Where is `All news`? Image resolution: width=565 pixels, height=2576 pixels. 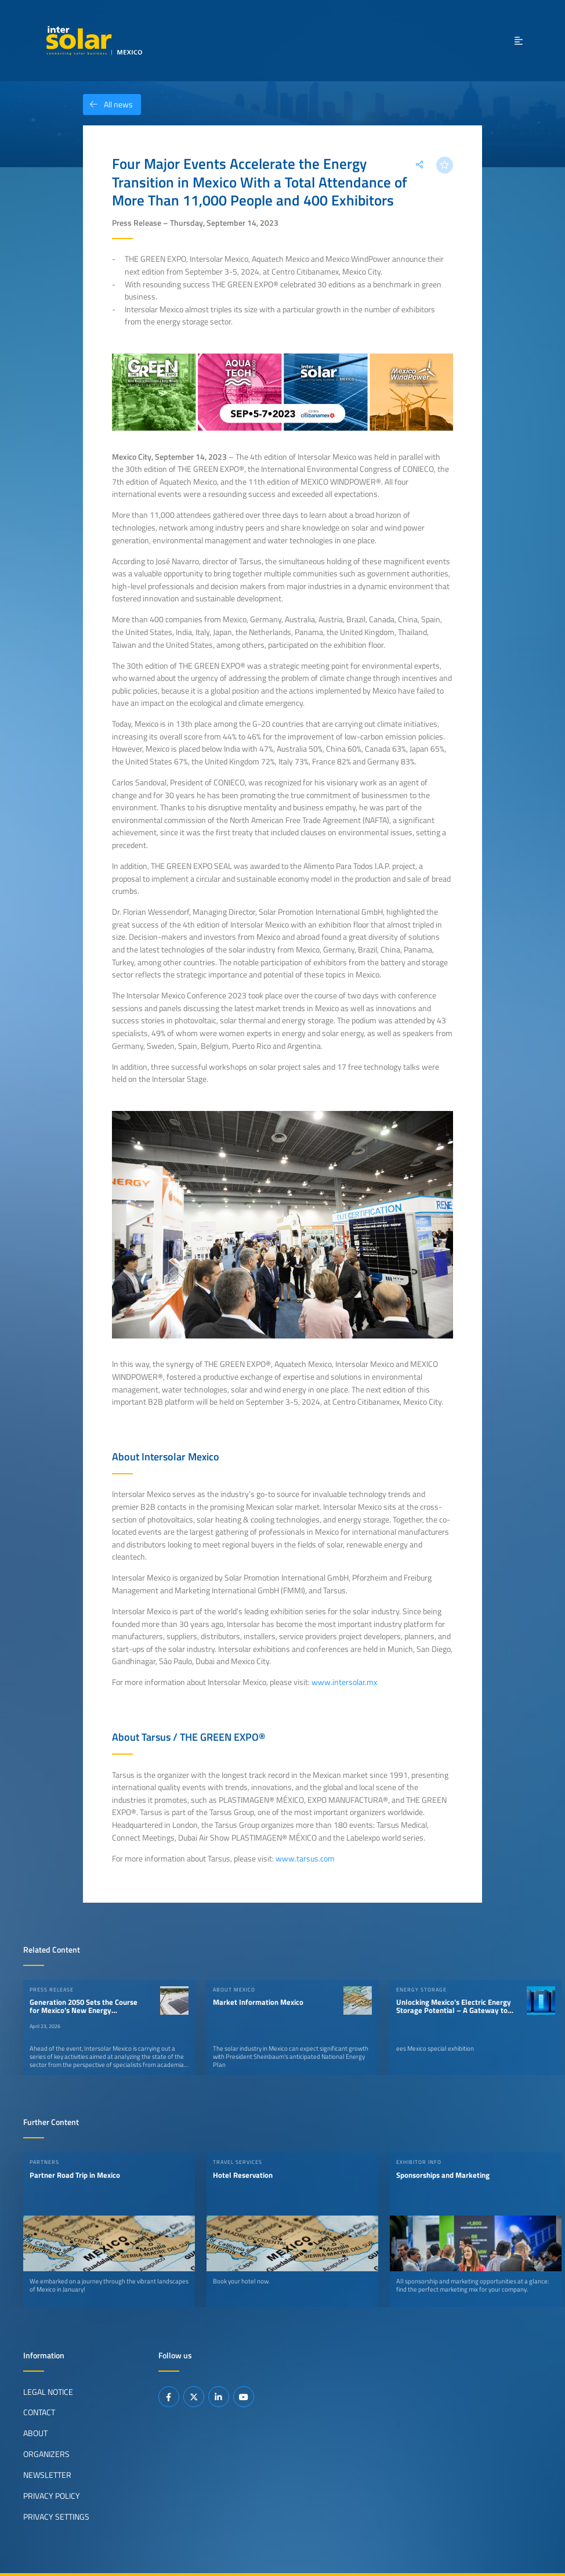 All news is located at coordinates (108, 104).